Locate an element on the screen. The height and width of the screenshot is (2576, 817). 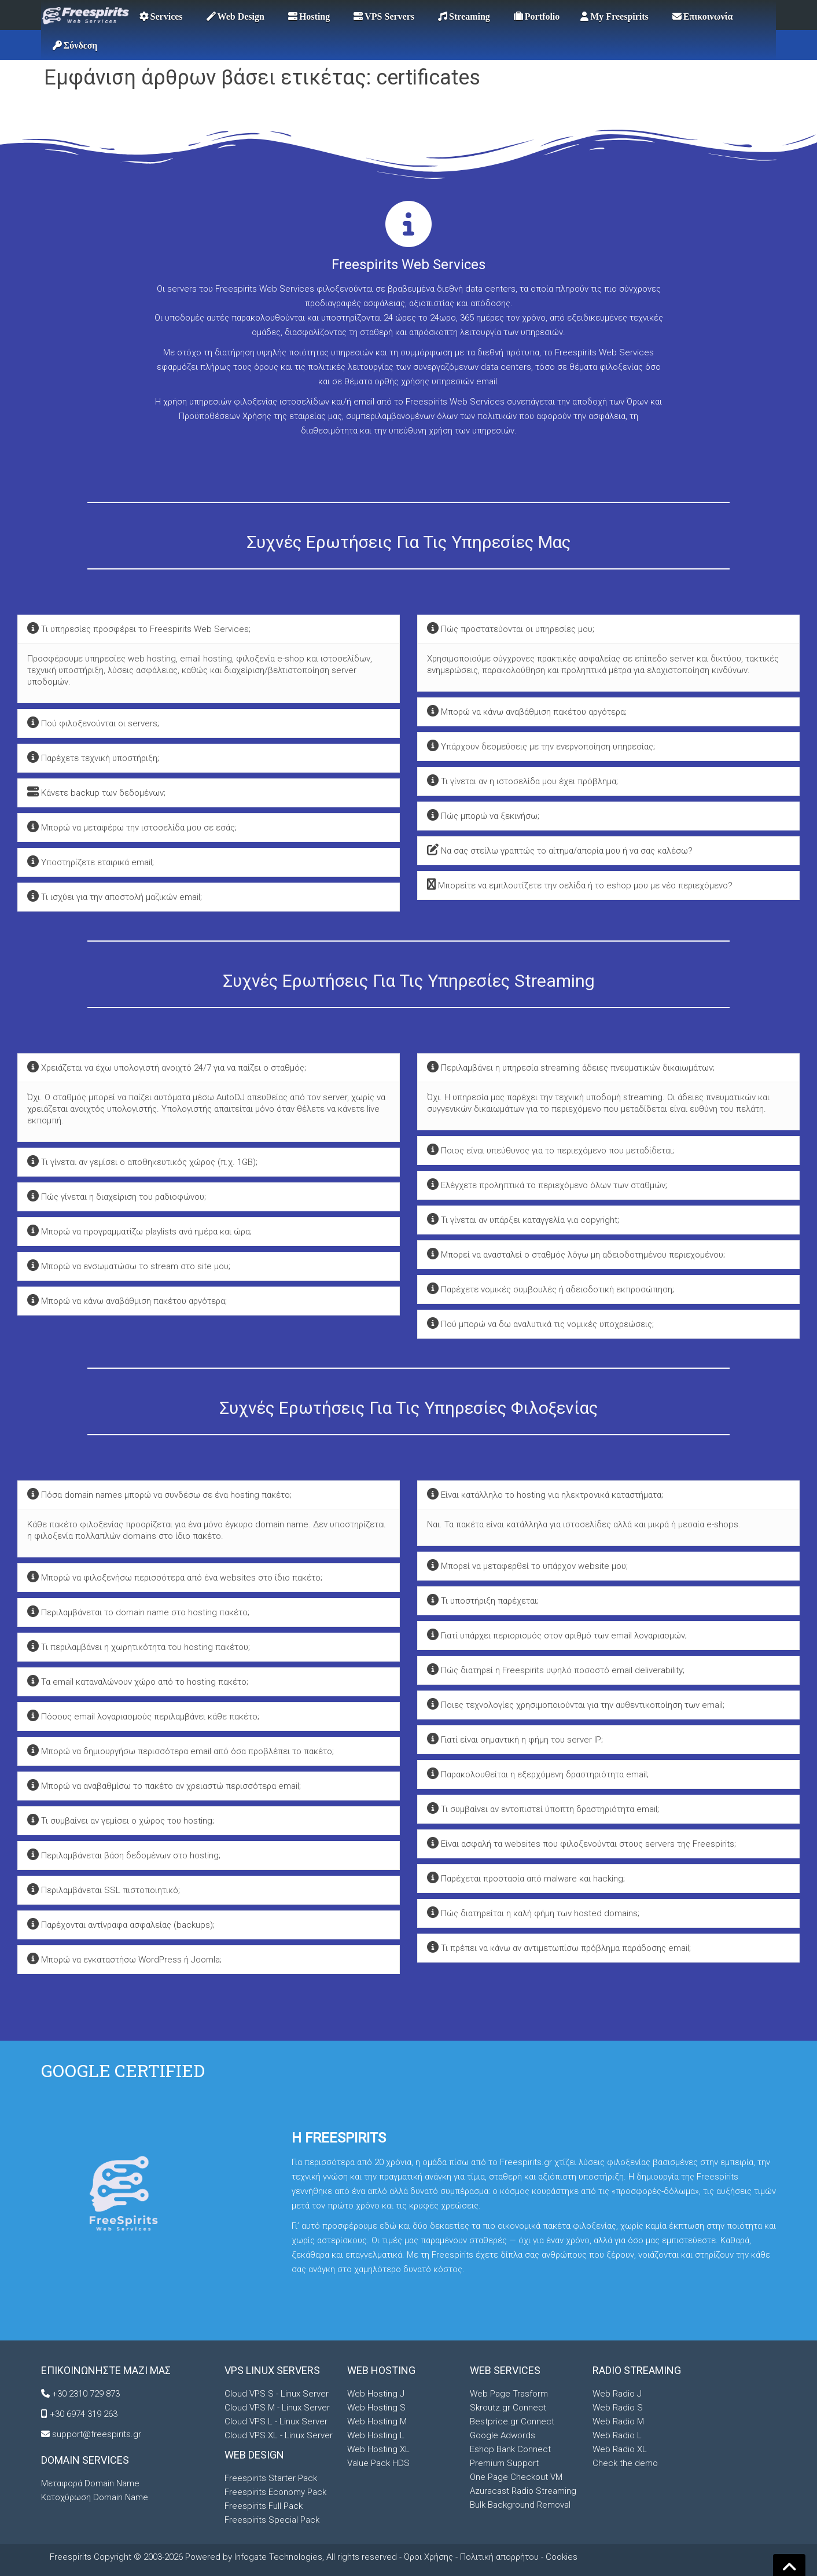
+30 6974 319 263 is located at coordinates (83, 2414).